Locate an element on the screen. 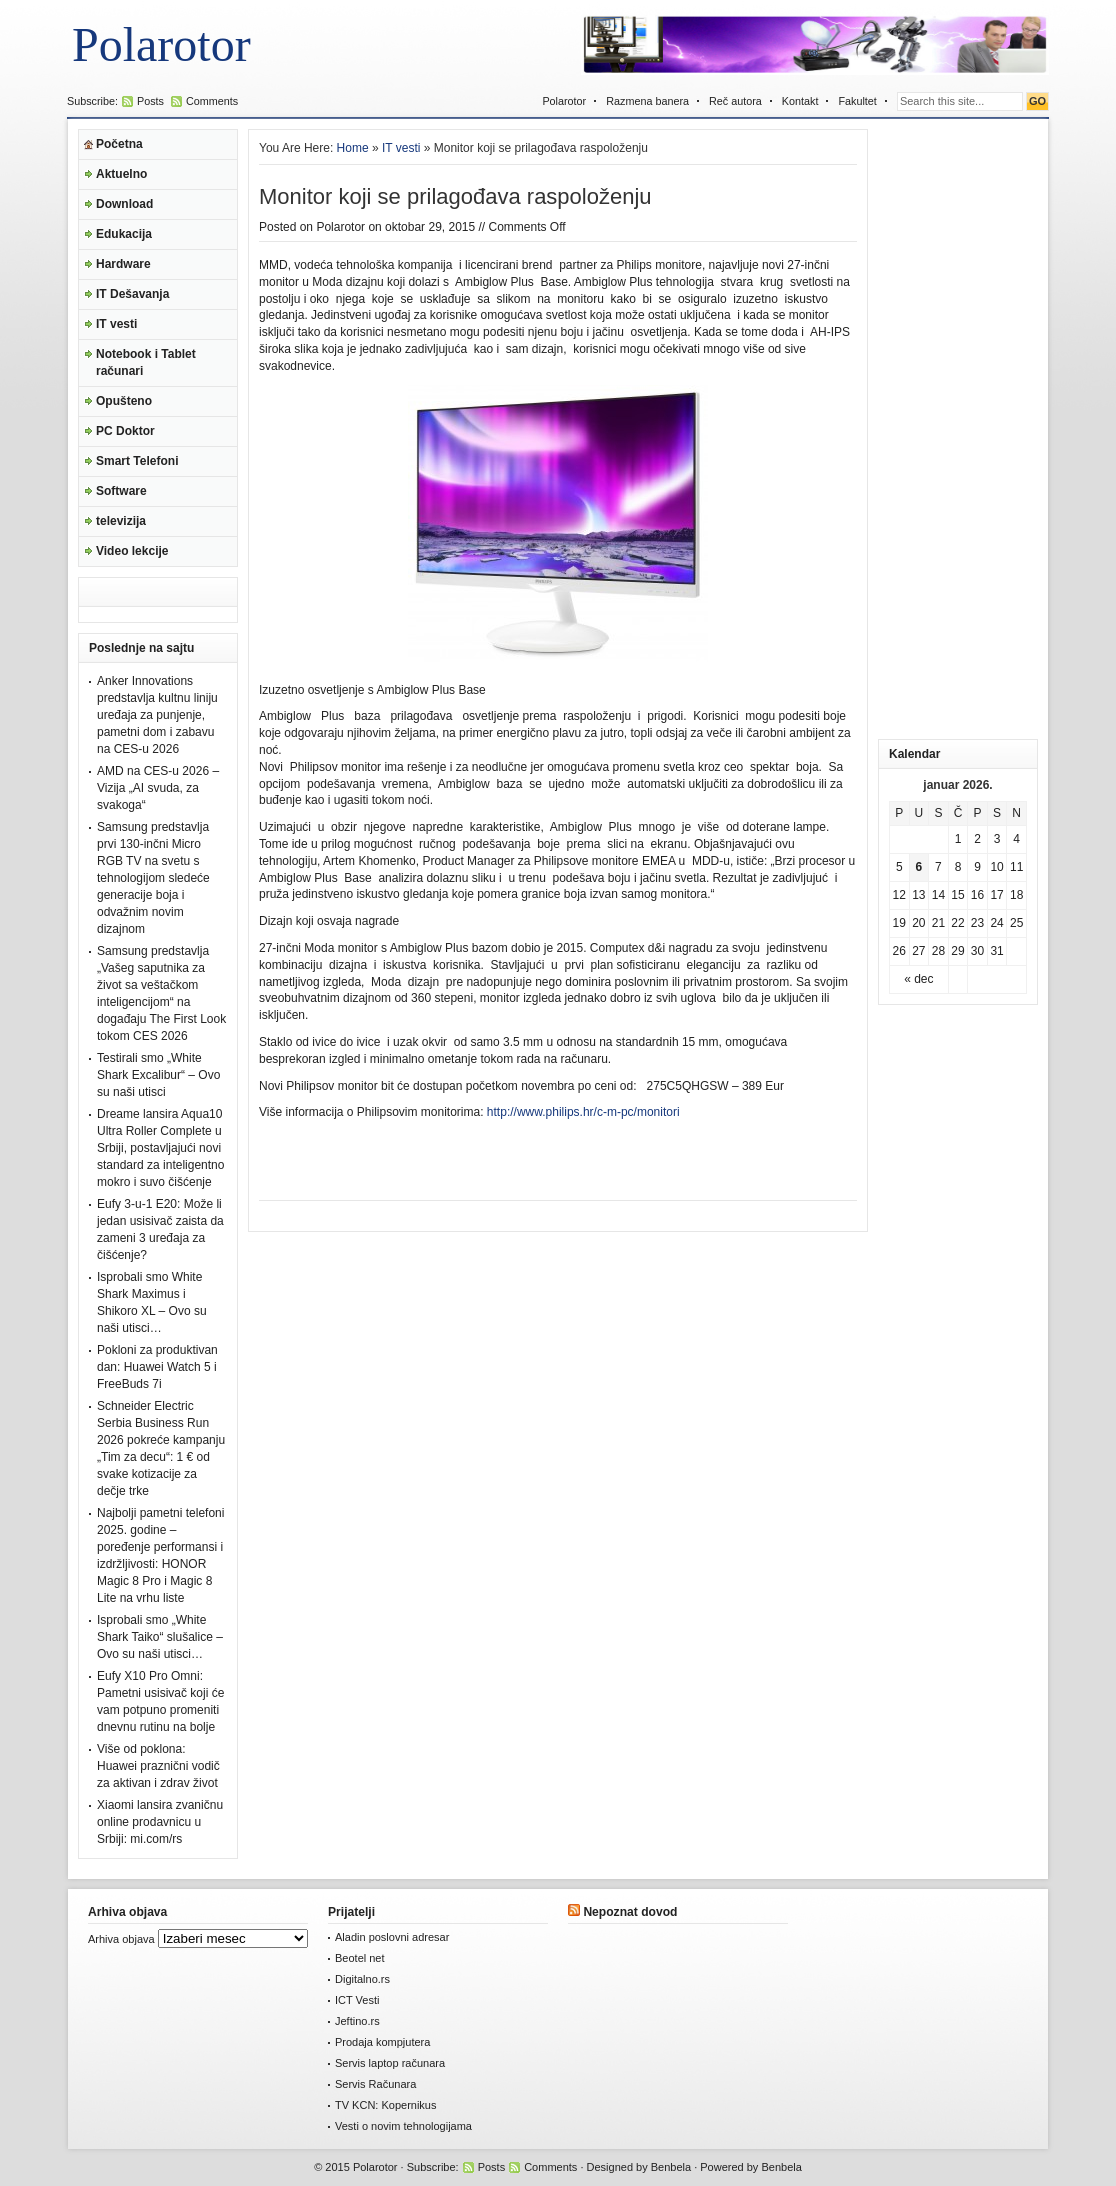 Image resolution: width=1116 pixels, height=2186 pixels. Comments is located at coordinates (212, 101).